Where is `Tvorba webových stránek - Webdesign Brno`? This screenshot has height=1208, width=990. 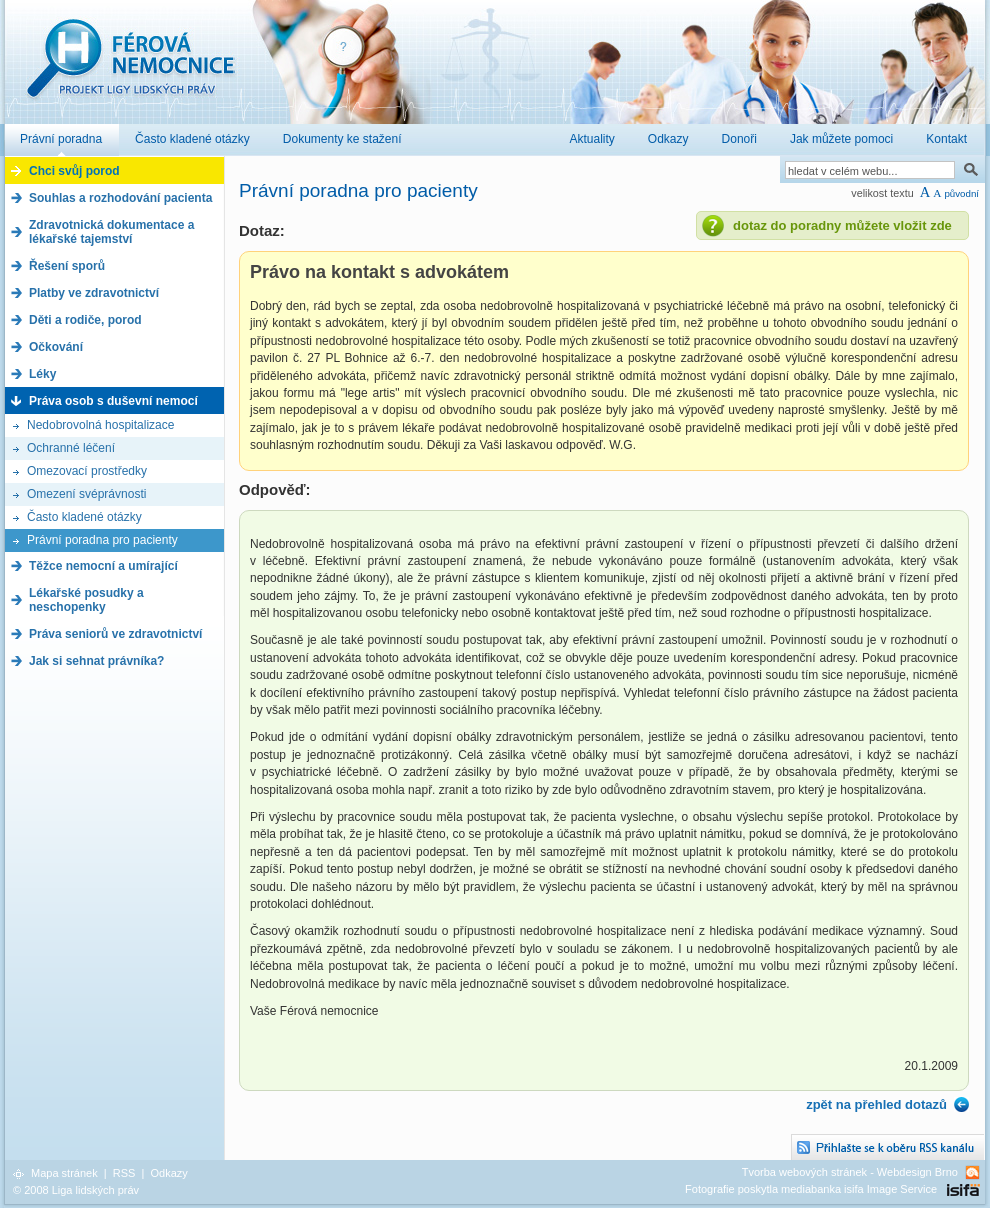 Tvorba webových stránek - Webdesign Brno is located at coordinates (850, 1172).